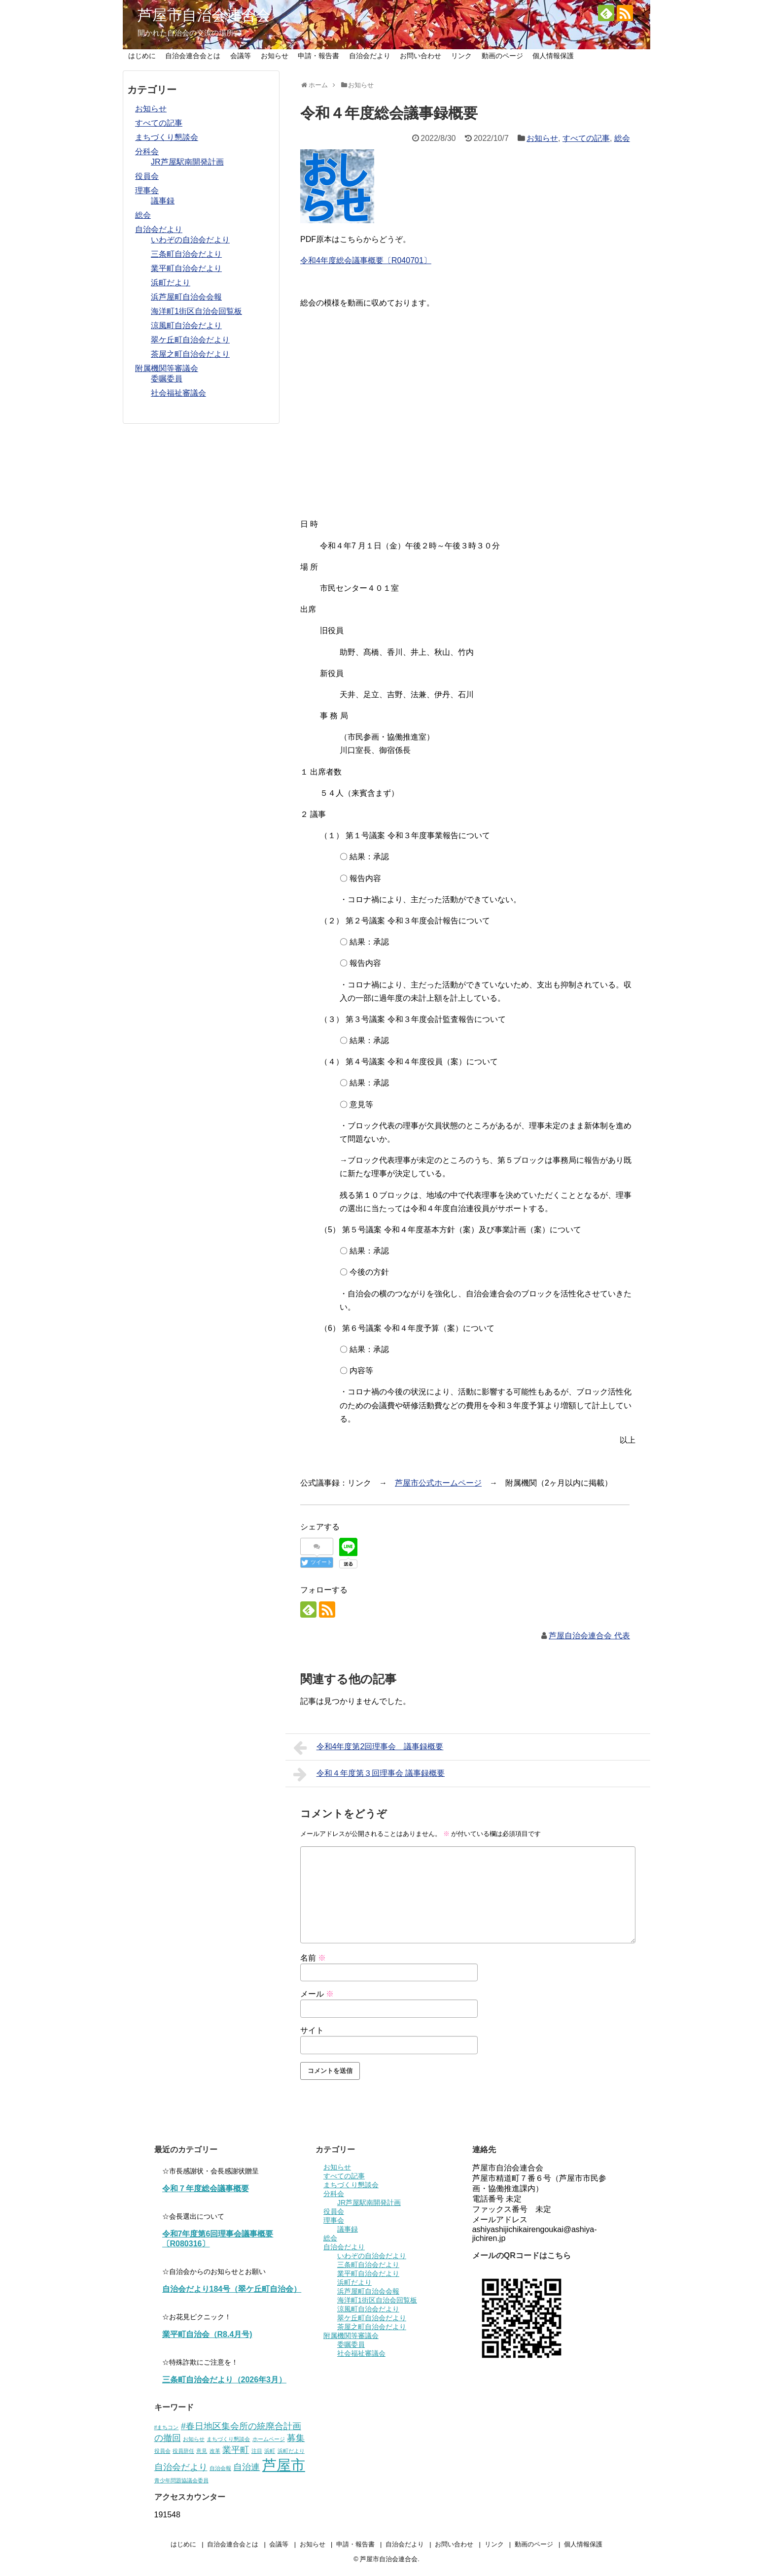 This screenshot has width=773, height=2576. What do you see at coordinates (461, 56) in the screenshot?
I see `リンク` at bounding box center [461, 56].